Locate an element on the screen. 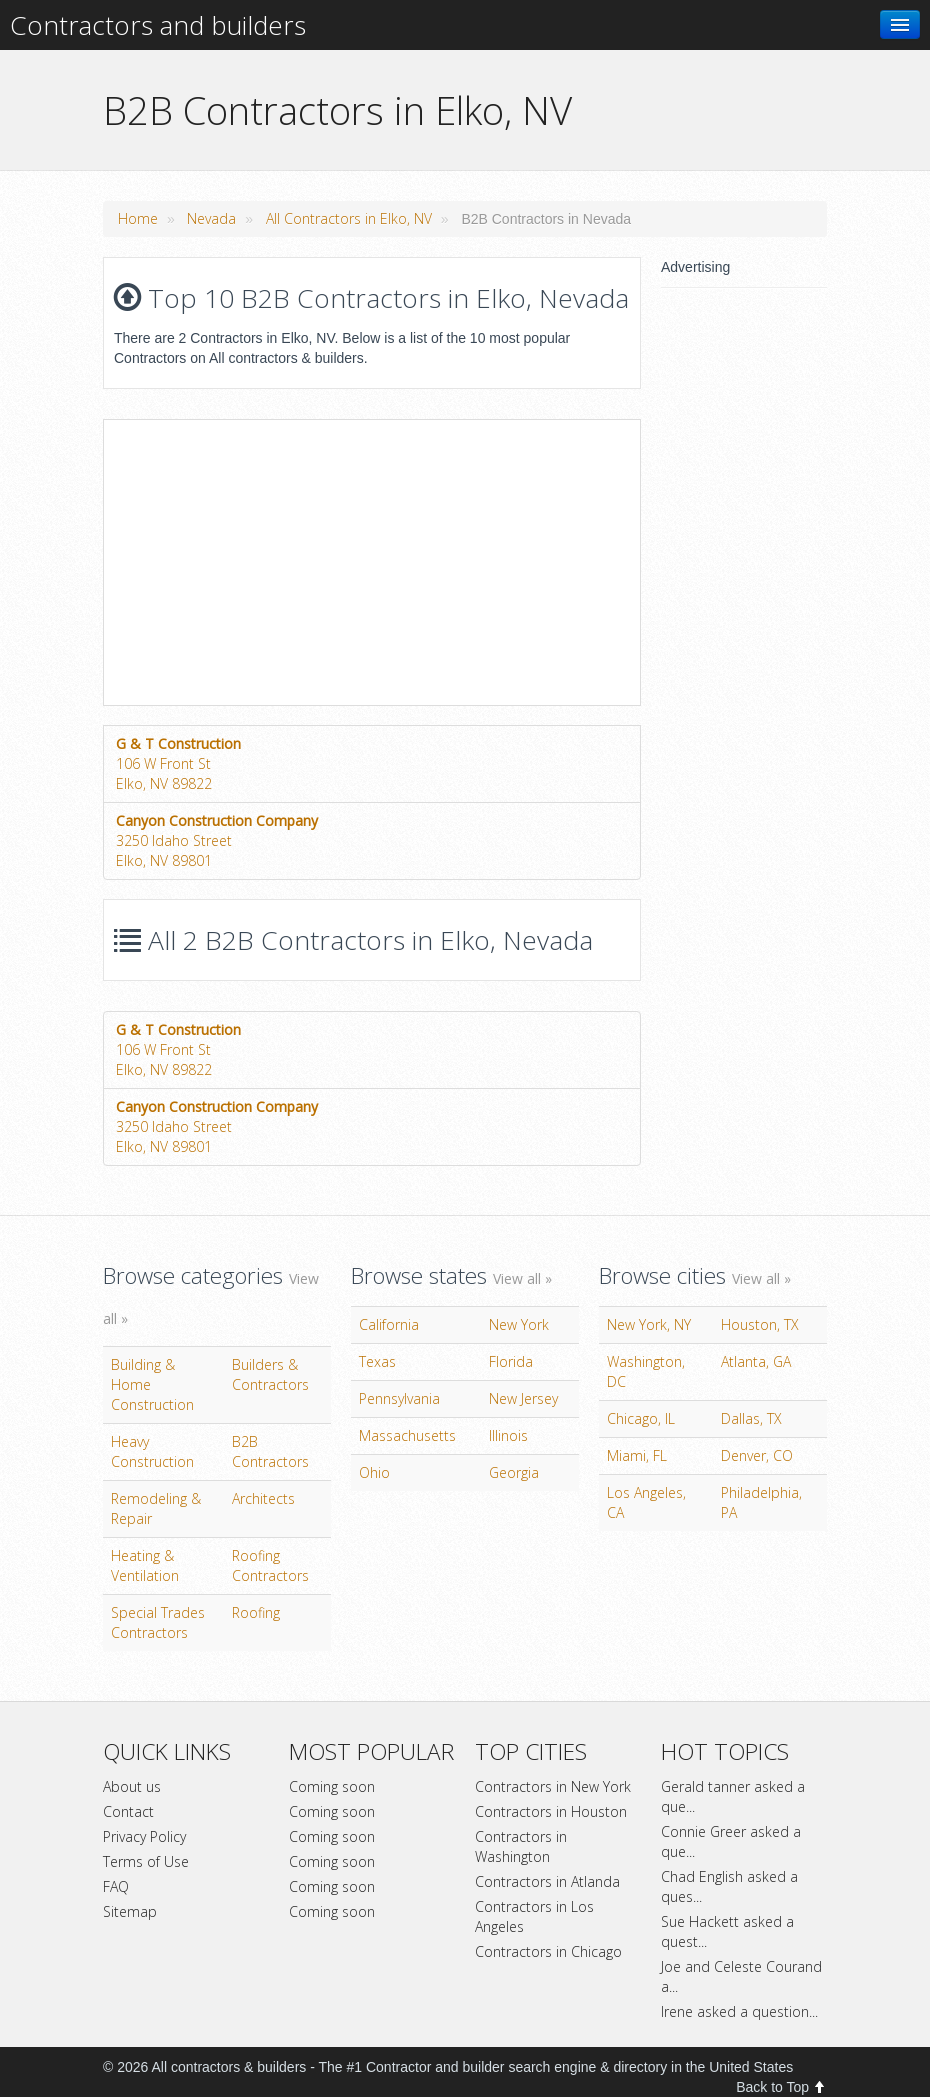 The image size is (930, 2097). Chad English asked a ques... is located at coordinates (729, 1886).